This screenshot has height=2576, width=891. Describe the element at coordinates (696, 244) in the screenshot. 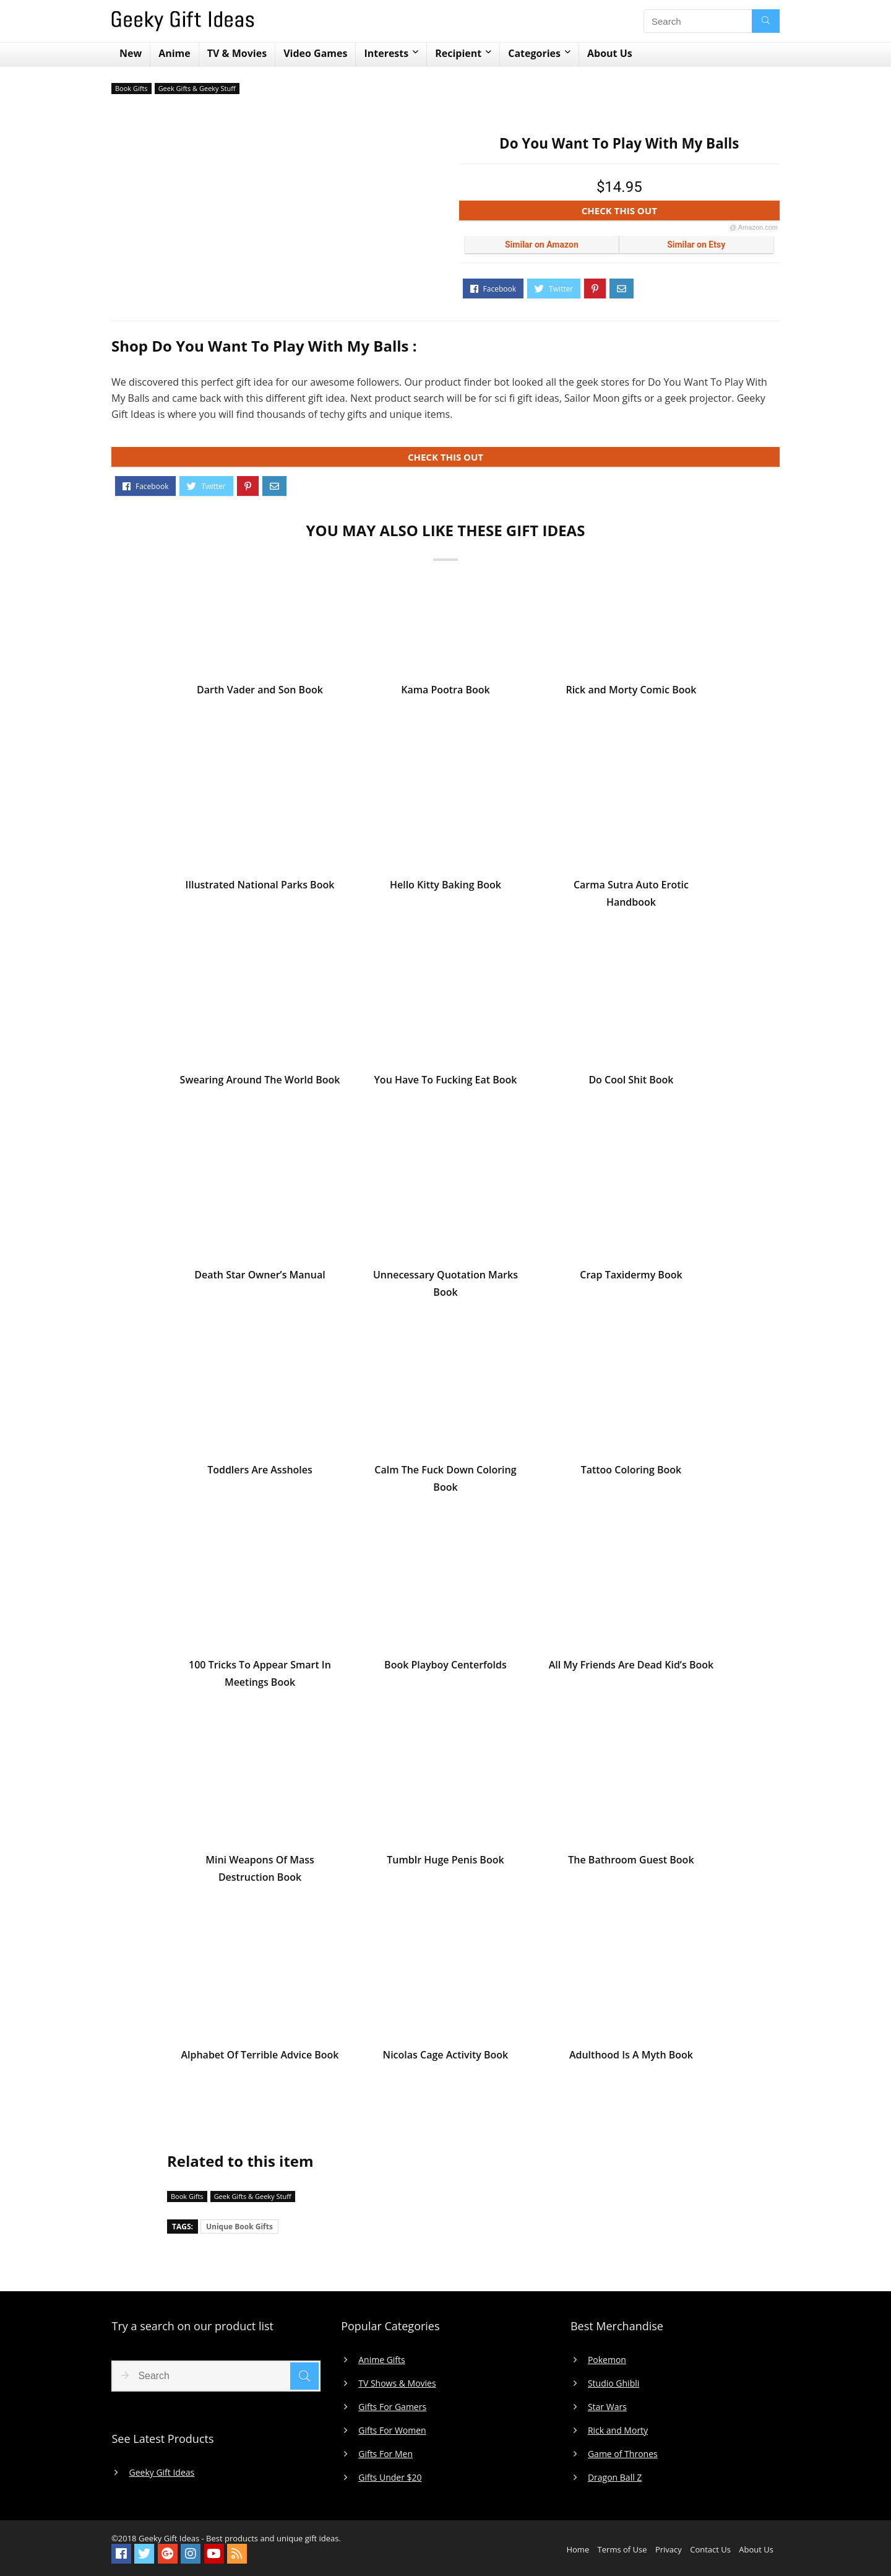

I see `Similar on Etsy` at that location.